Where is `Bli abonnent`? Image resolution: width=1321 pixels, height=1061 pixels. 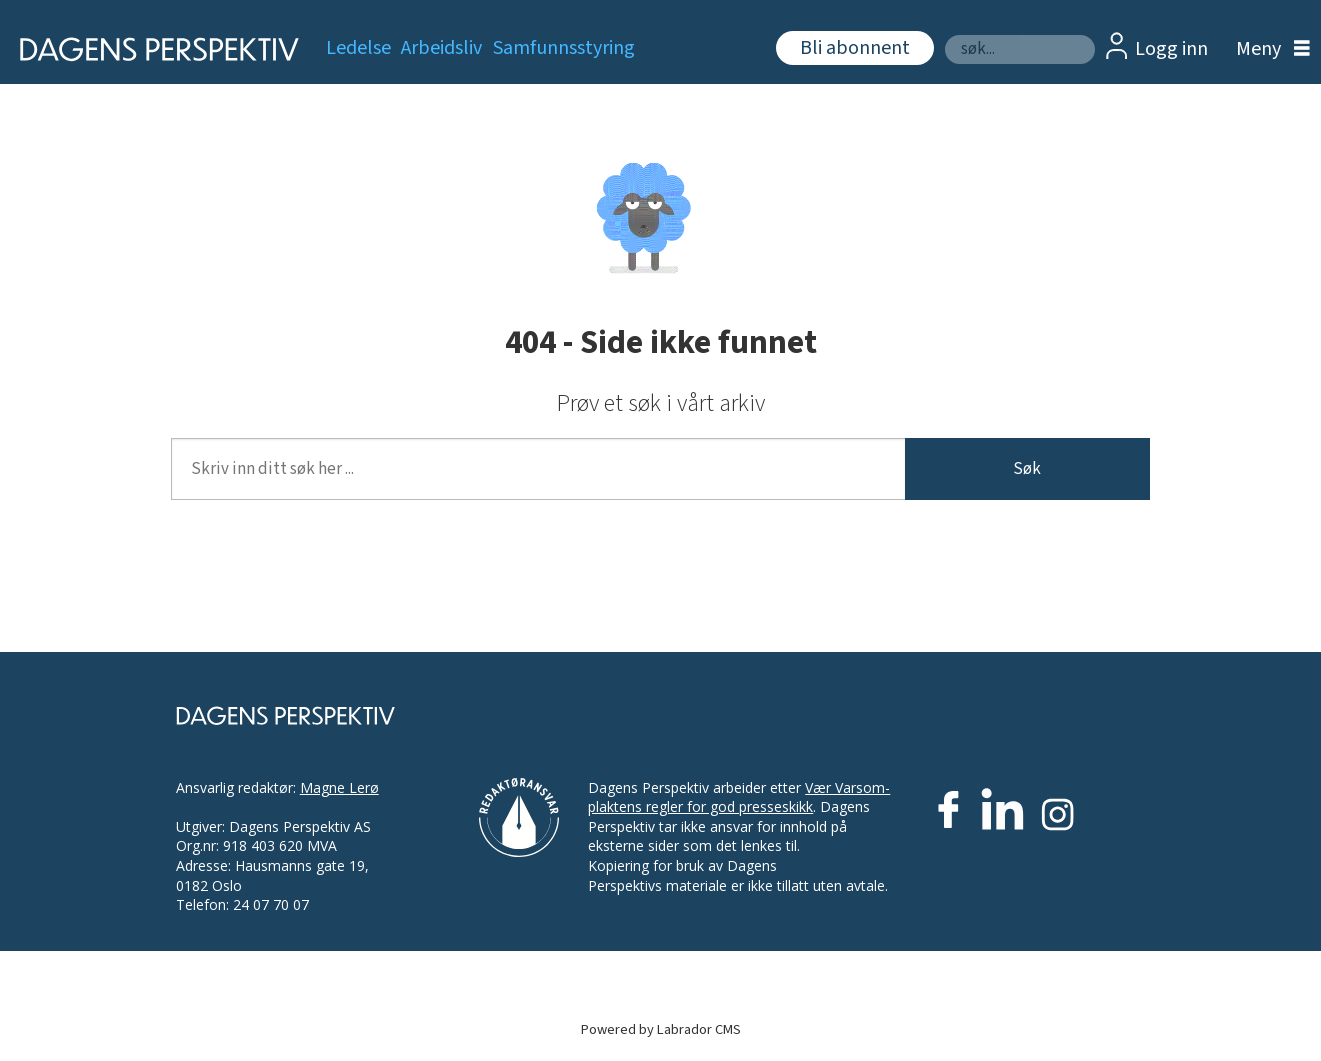
Bli abonnent is located at coordinates (855, 48).